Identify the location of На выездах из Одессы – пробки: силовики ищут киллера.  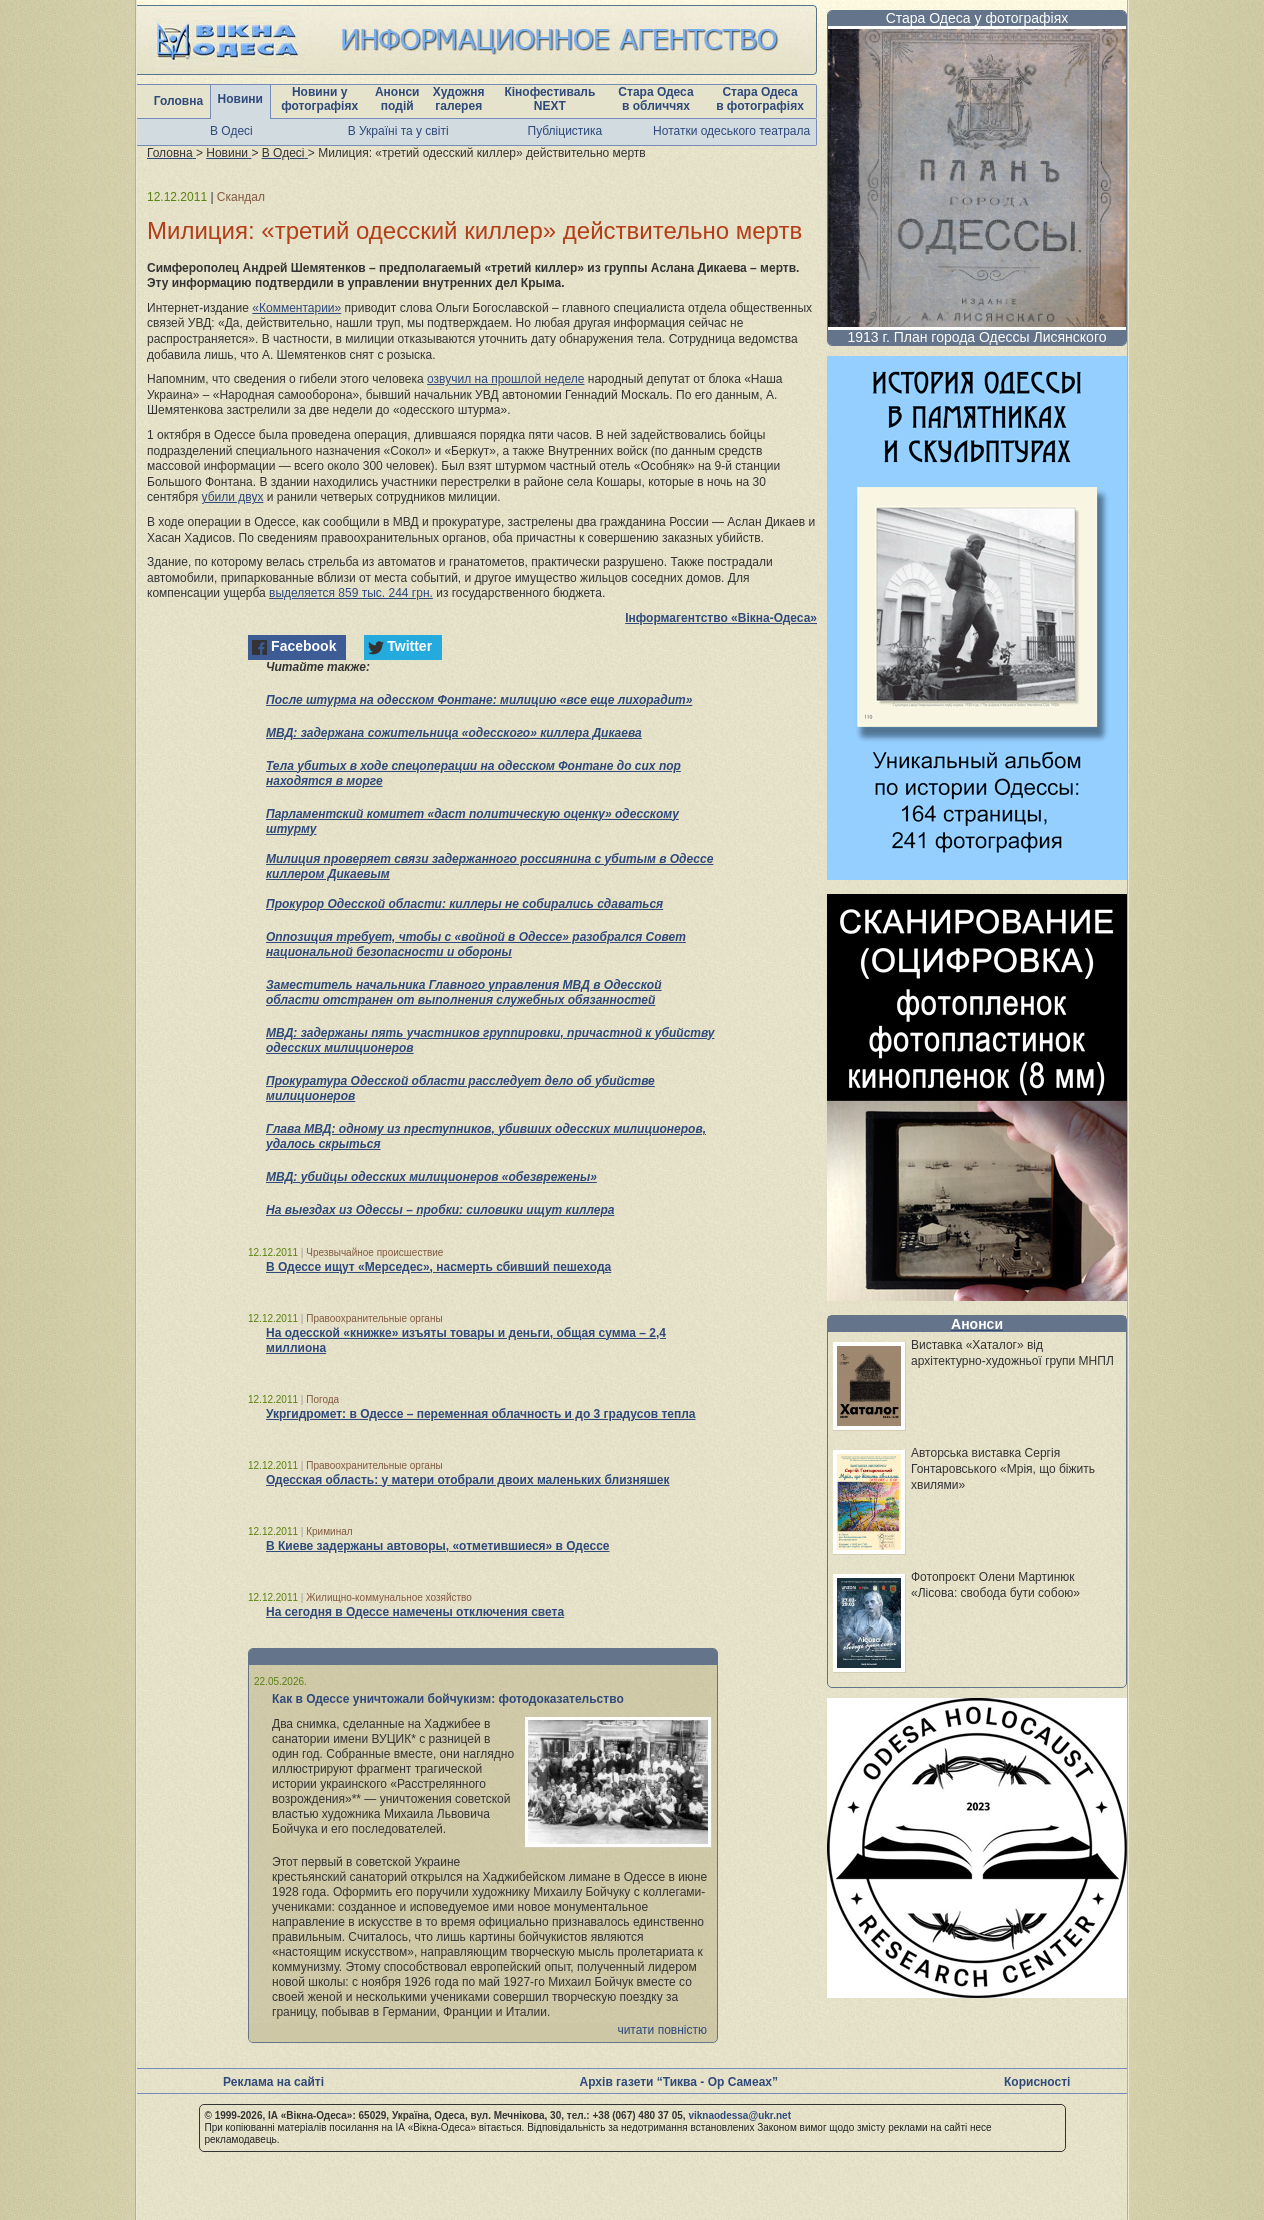
(440, 1210).